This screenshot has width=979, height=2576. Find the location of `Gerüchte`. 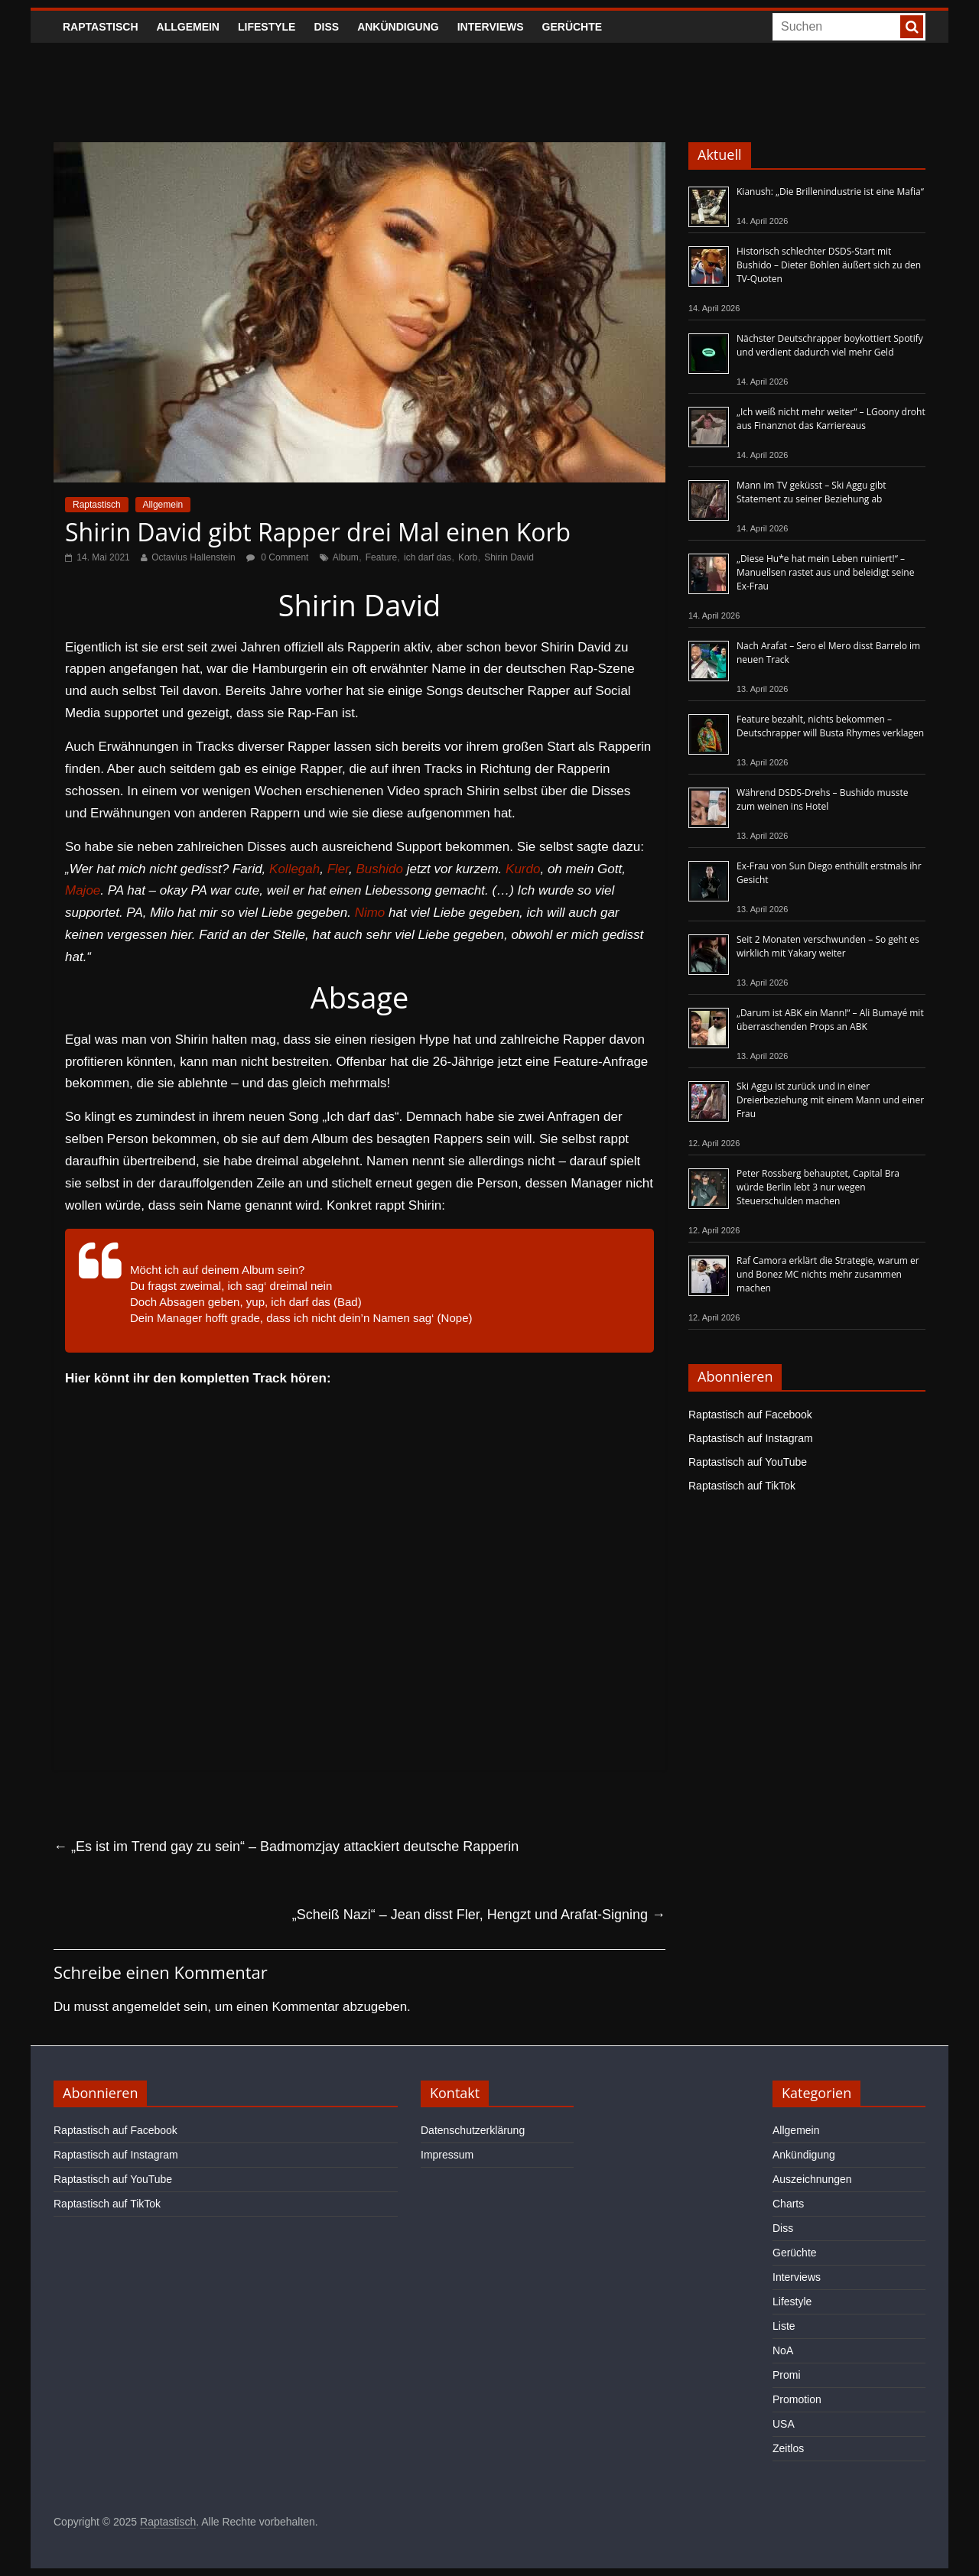

Gerüchte is located at coordinates (572, 27).